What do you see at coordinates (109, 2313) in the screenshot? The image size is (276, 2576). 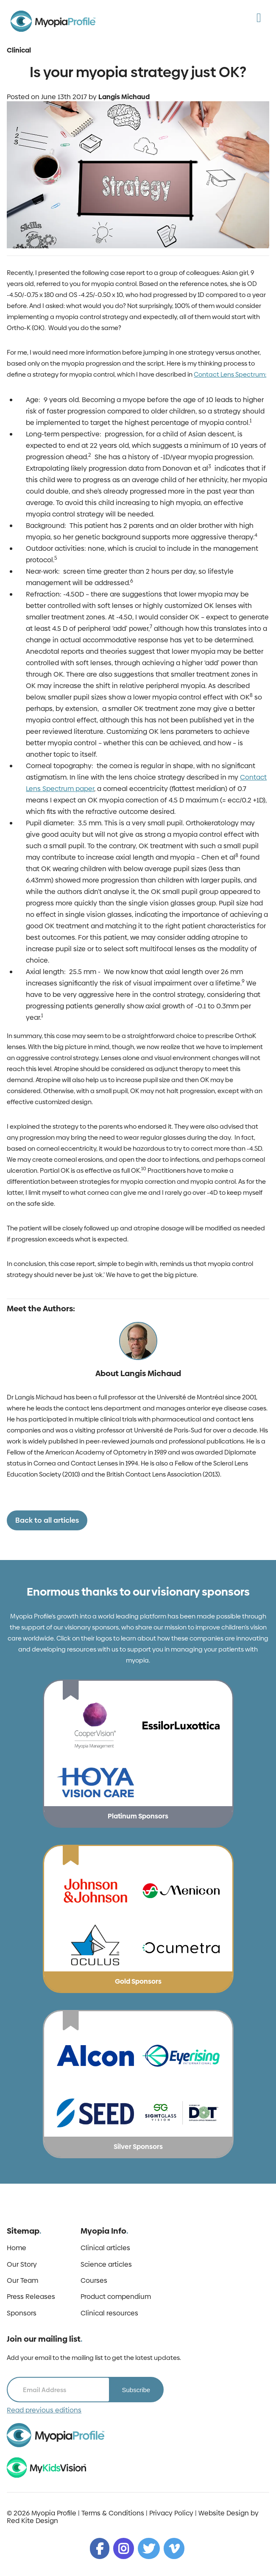 I see `Clinical resources` at bounding box center [109, 2313].